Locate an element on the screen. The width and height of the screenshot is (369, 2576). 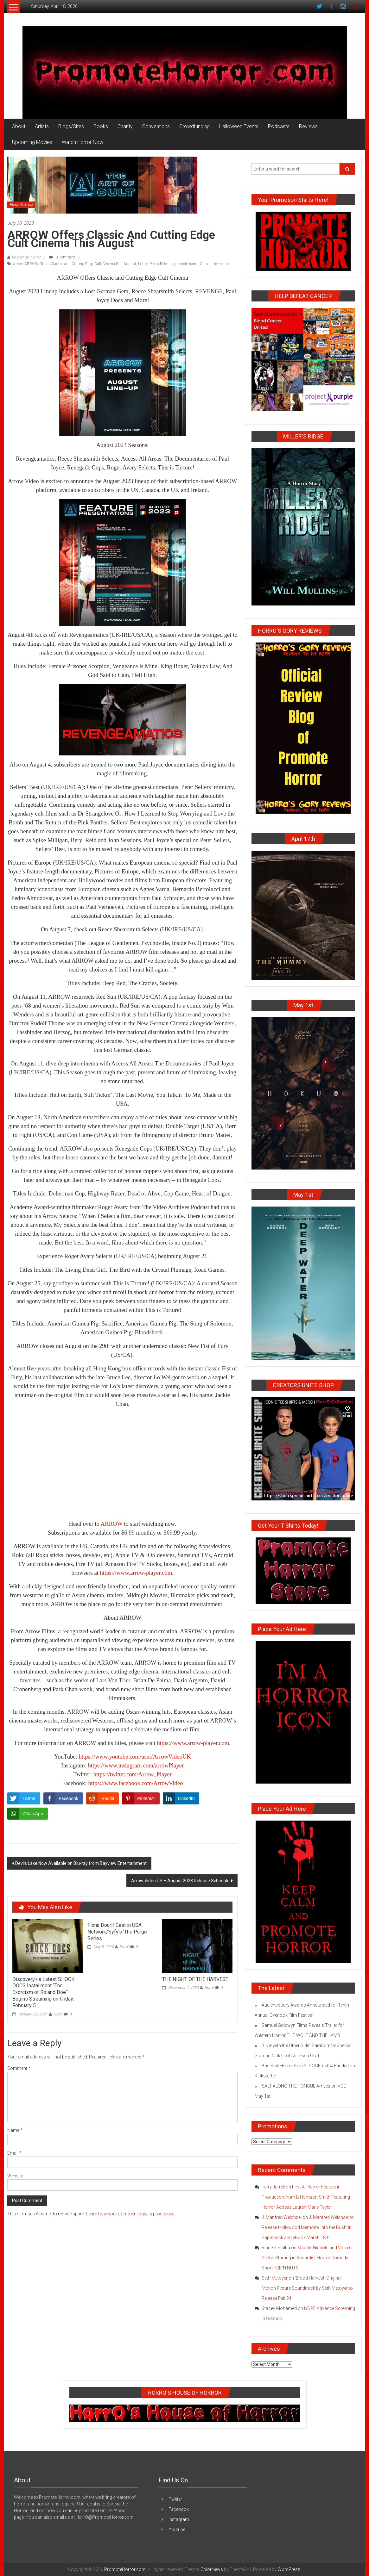
Halloween Events is located at coordinates (238, 126).